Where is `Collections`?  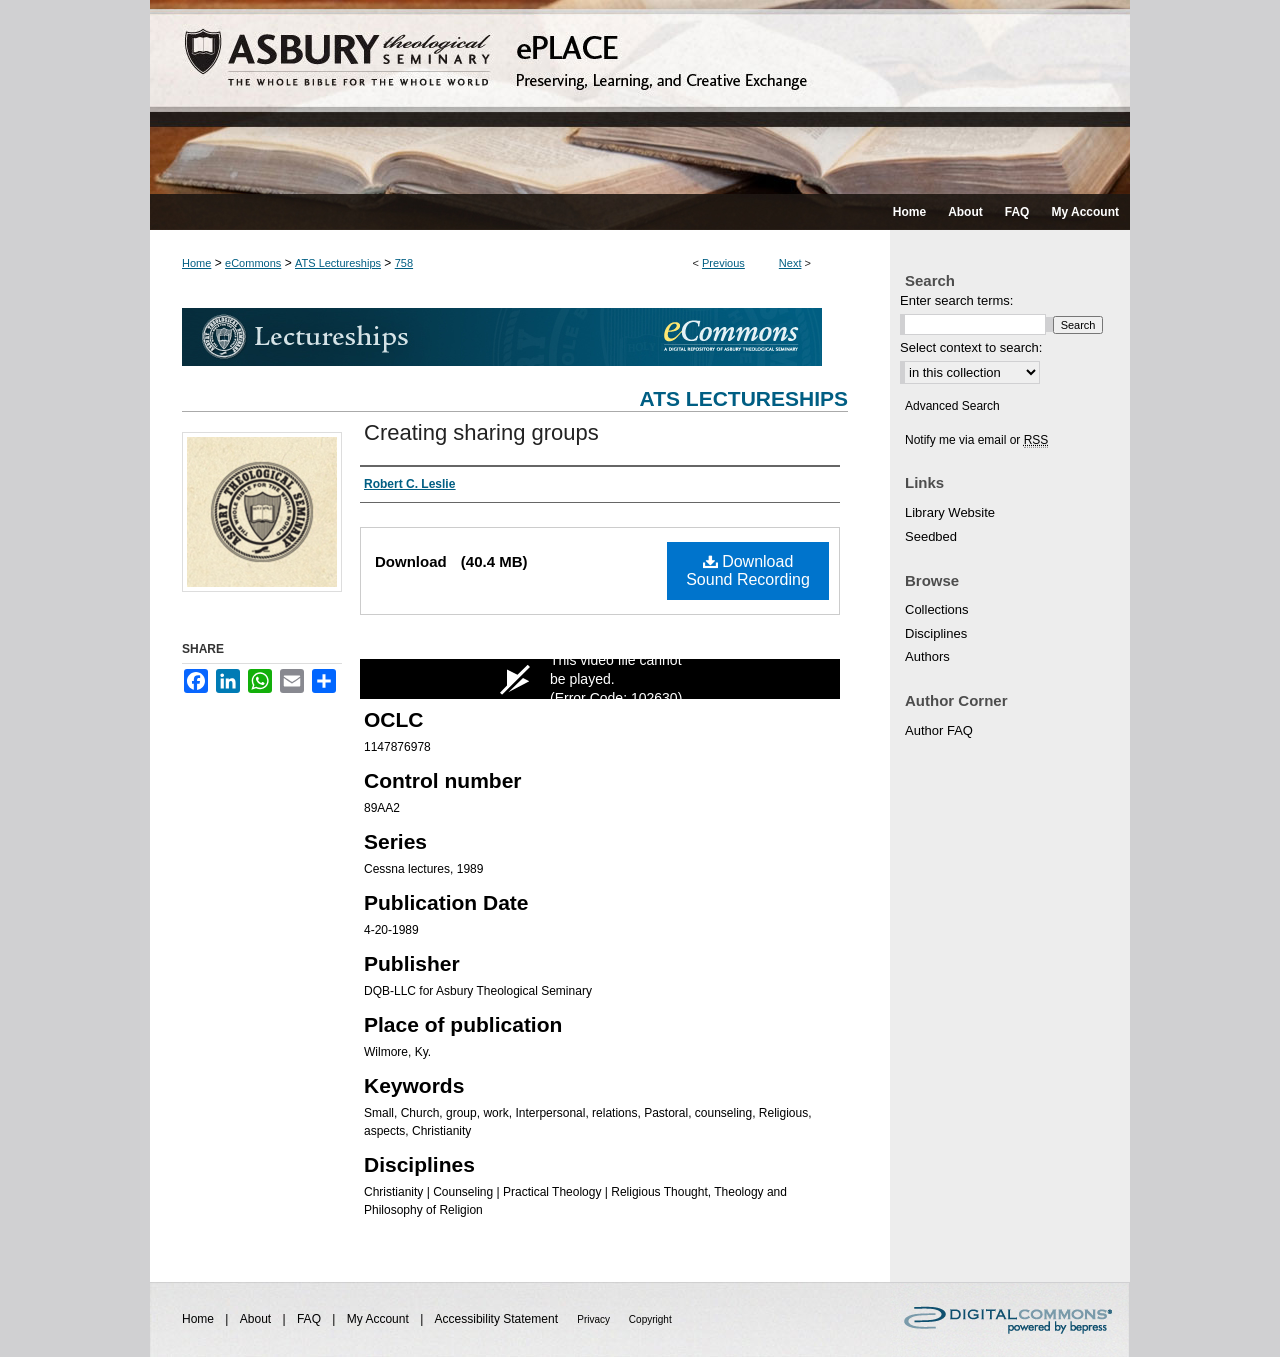
Collections is located at coordinates (937, 609).